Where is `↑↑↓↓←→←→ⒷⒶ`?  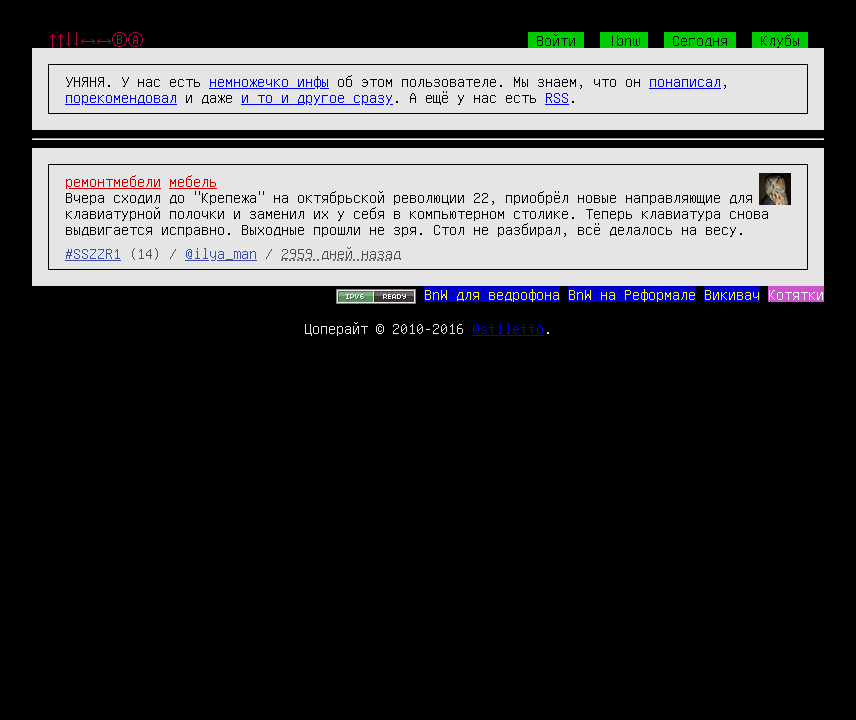
↑↑↓↓←→←→ⒷⒶ is located at coordinates (96, 40).